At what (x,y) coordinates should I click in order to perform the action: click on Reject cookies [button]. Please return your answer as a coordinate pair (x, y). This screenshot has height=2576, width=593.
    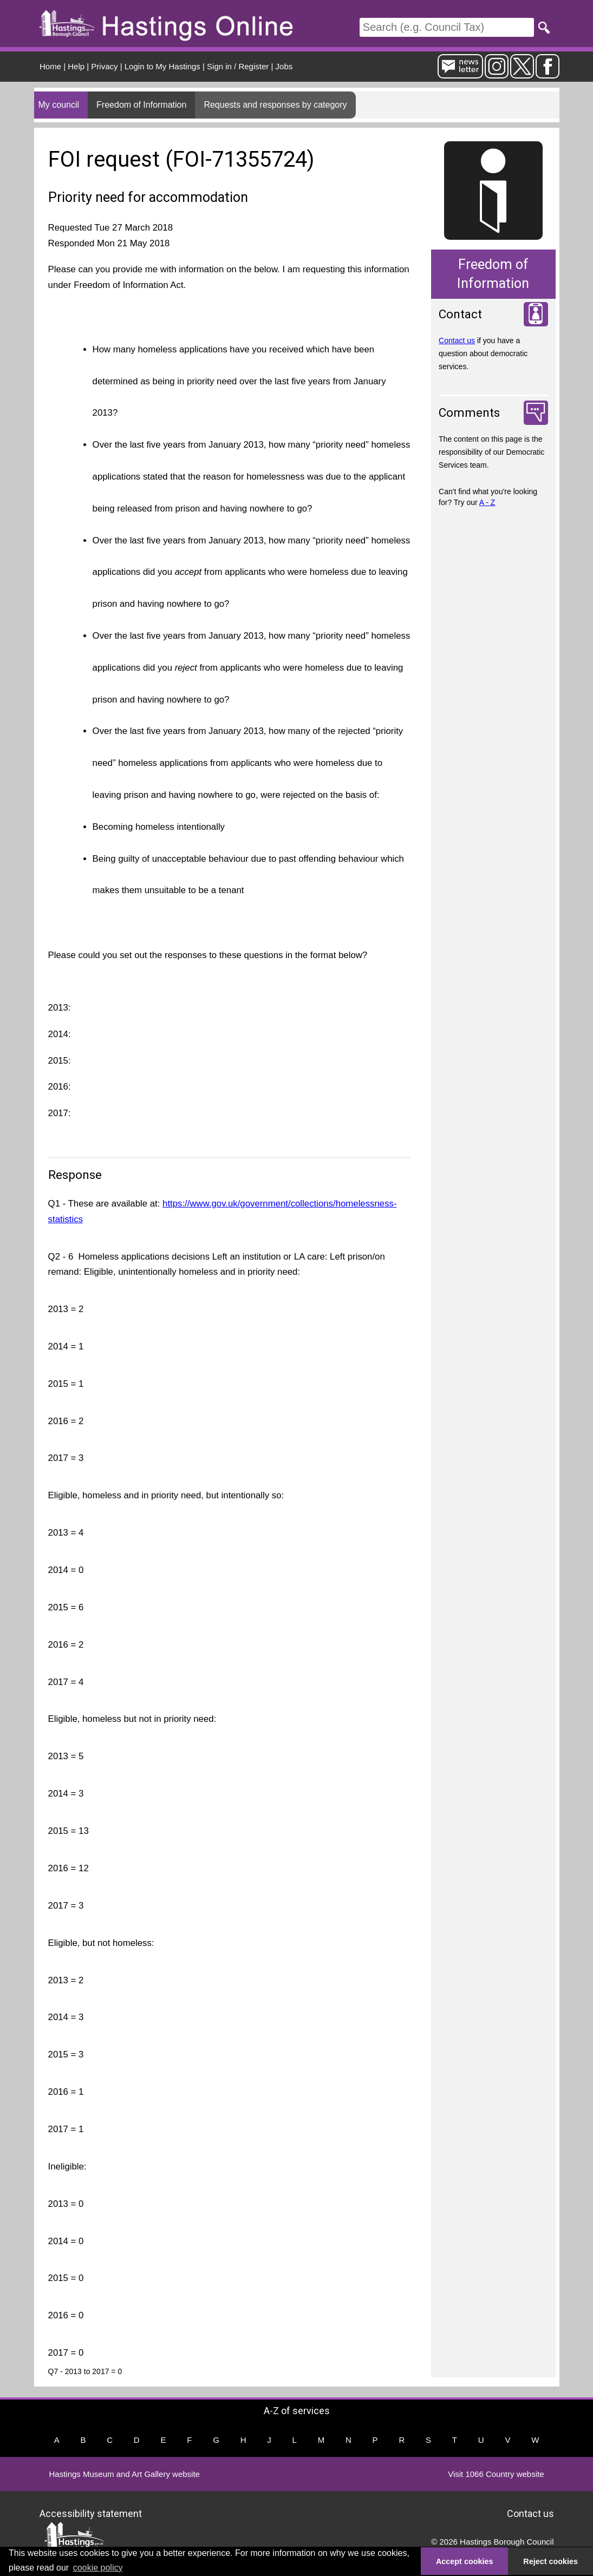
    Looking at the image, I should click on (550, 2561).